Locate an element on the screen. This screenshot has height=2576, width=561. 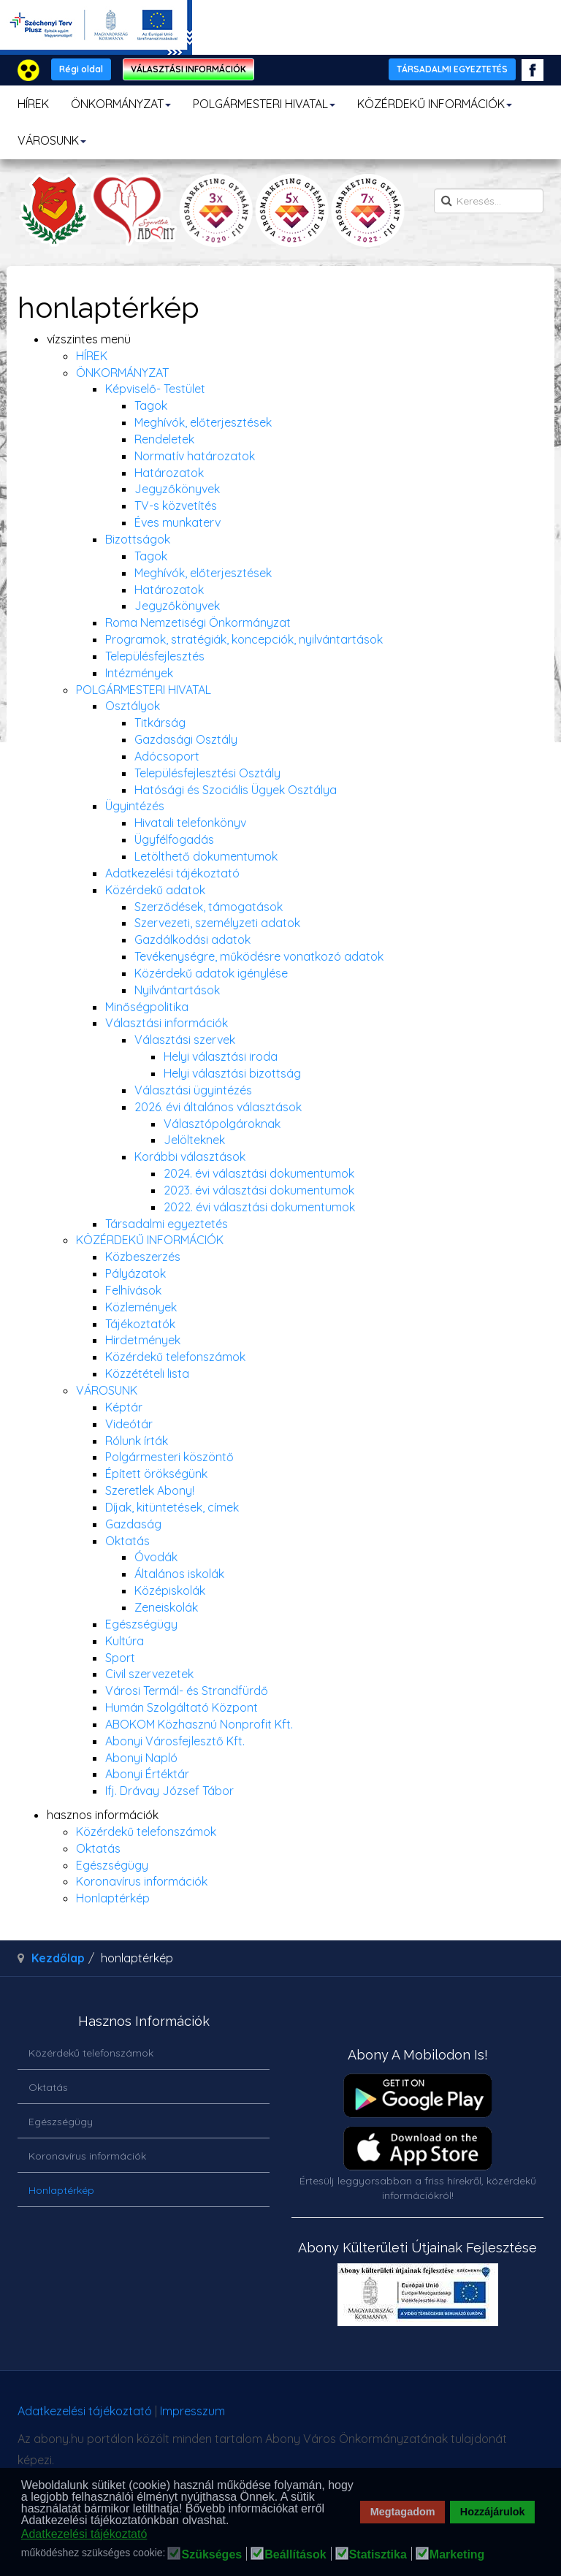
Civil szervezetek is located at coordinates (149, 1673).